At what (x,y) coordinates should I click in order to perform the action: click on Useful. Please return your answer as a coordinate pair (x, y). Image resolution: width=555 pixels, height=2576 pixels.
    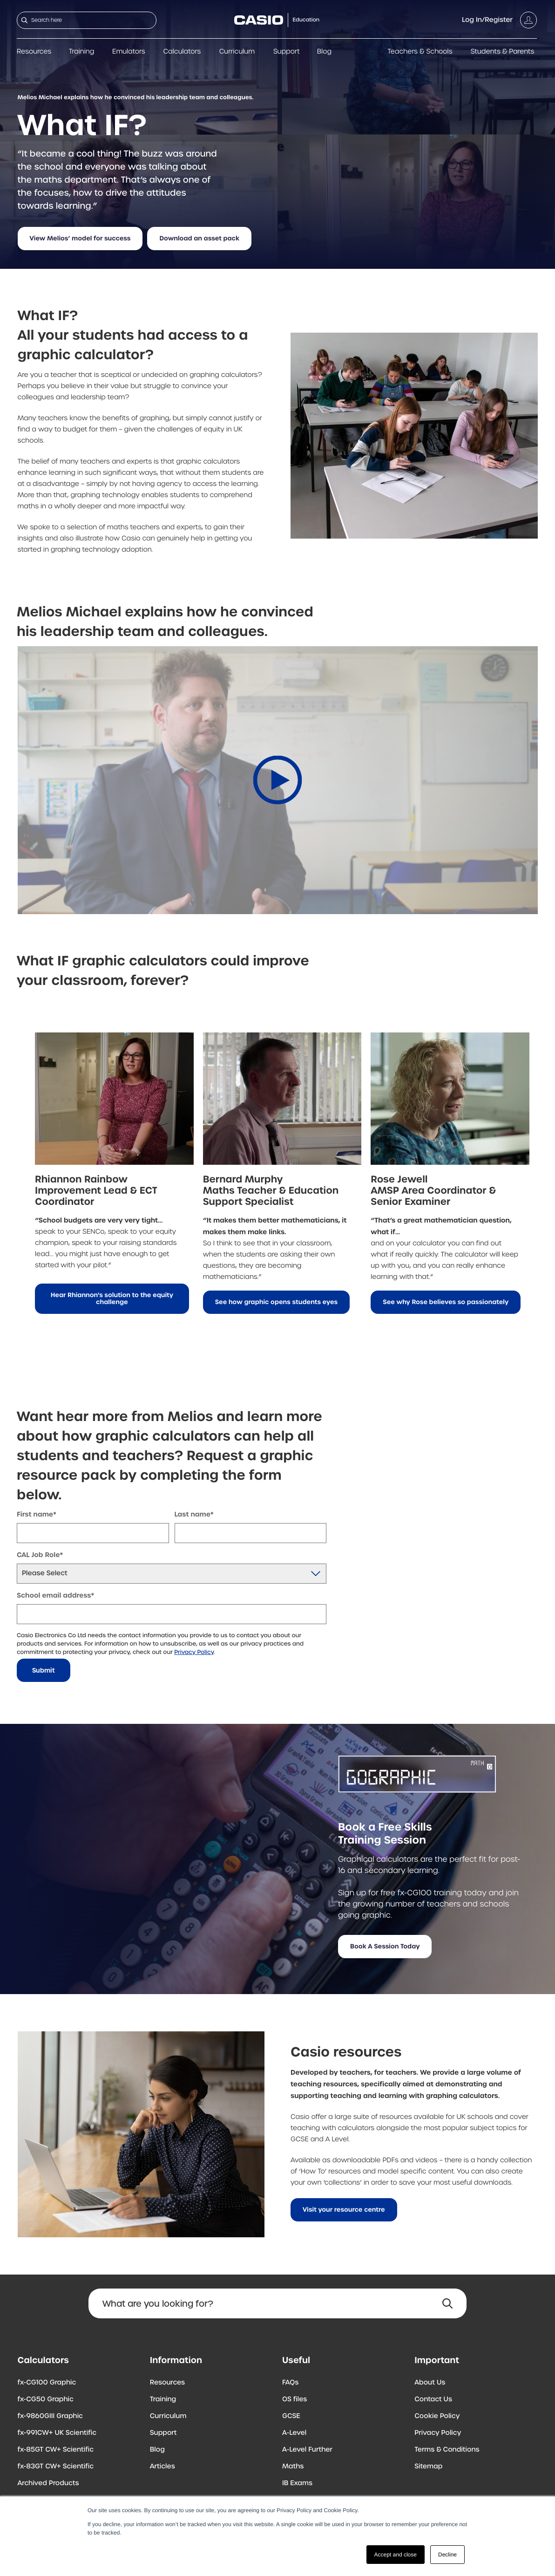
    Looking at the image, I should click on (296, 2360).